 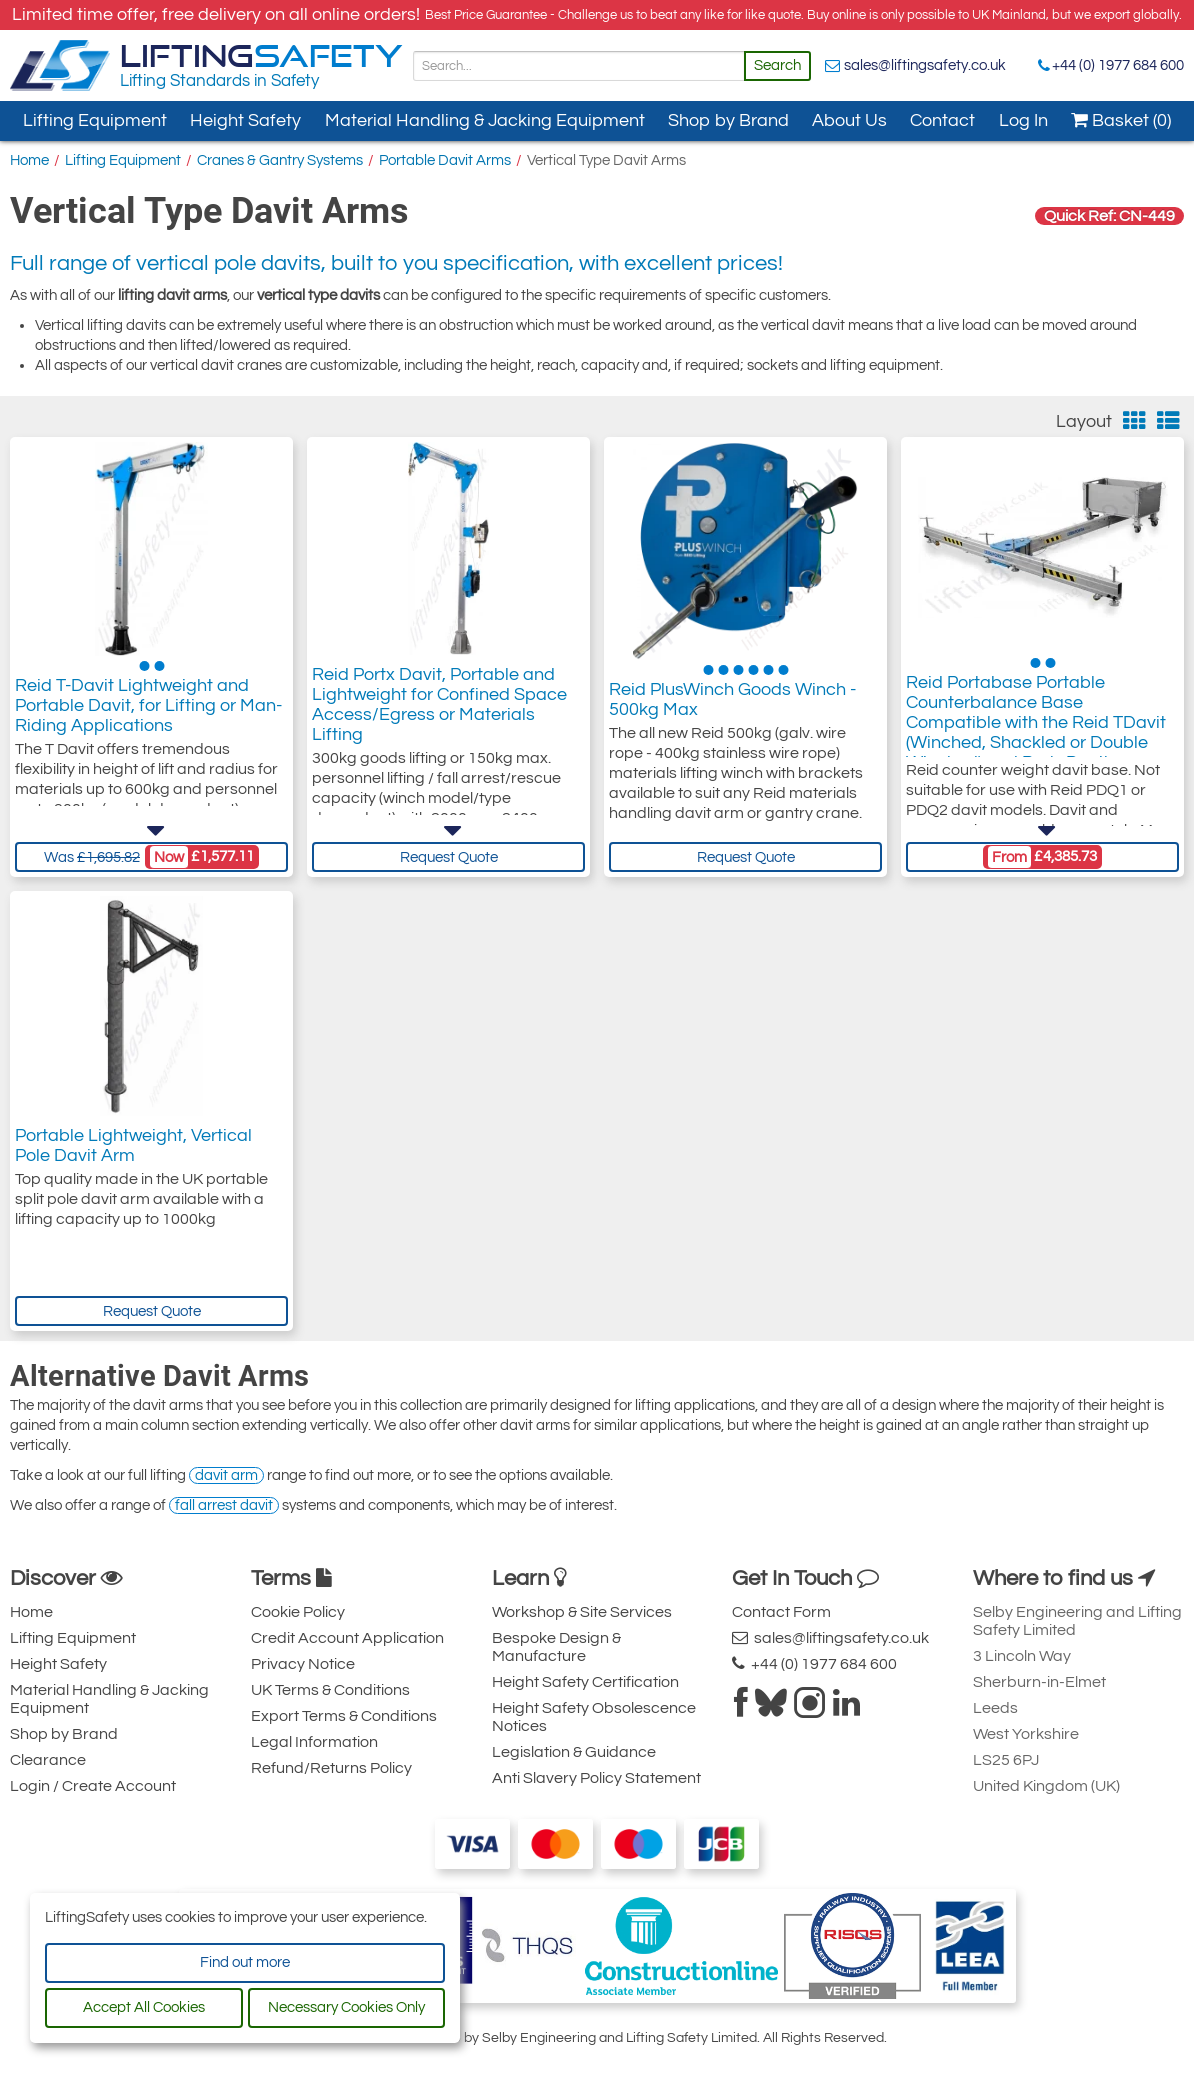 I want to click on Login / Create Account, so click(x=93, y=1786).